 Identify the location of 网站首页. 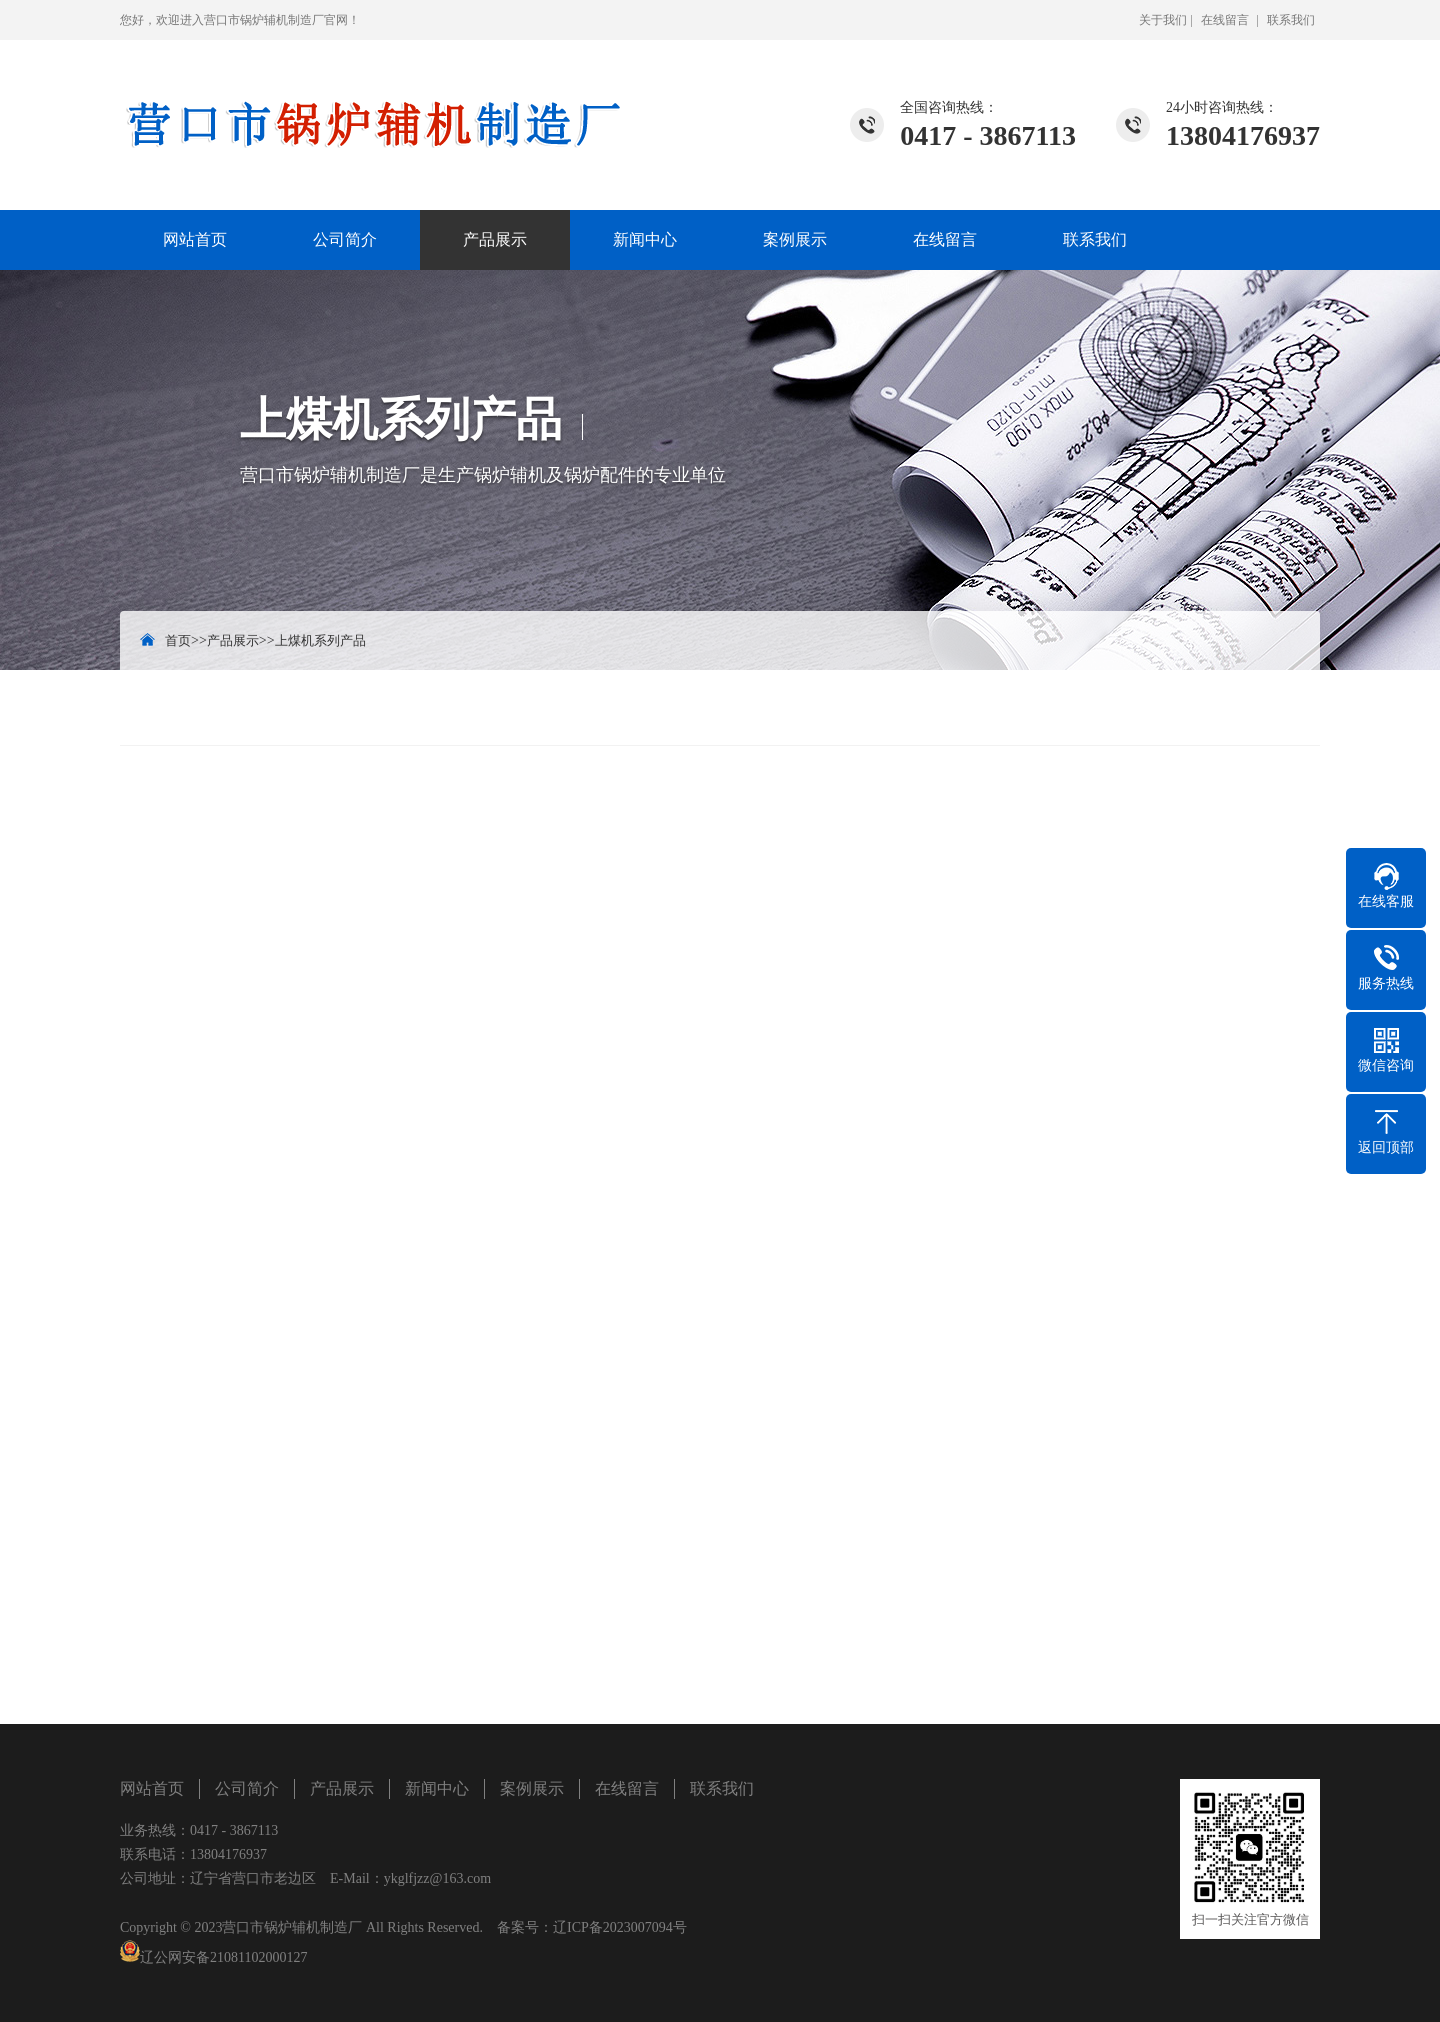
(195, 239).